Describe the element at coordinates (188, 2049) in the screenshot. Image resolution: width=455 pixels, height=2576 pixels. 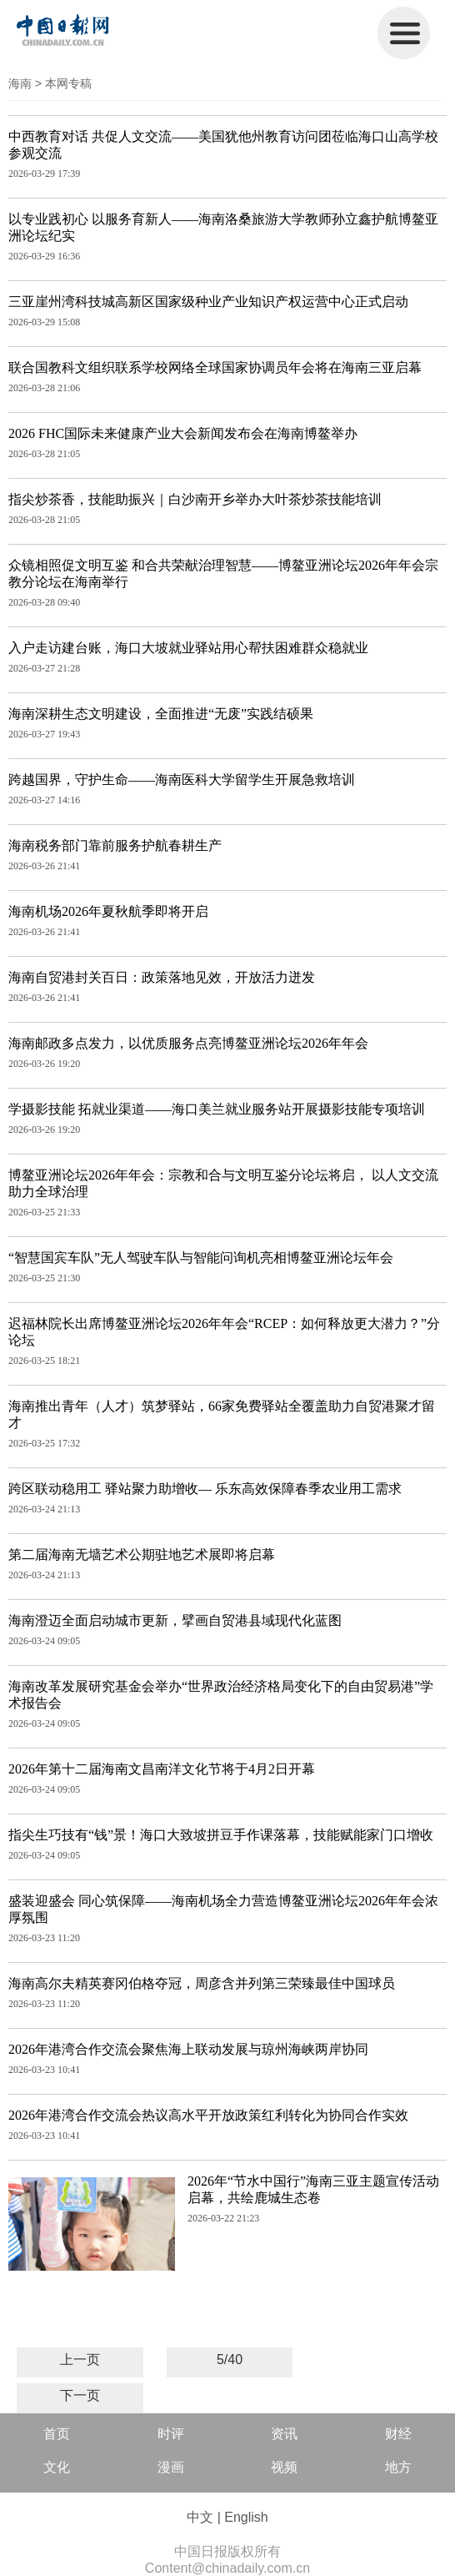
I see `2026年港湾合作交流会聚焦海上联动发展与琼州海峡两岸协同` at that location.